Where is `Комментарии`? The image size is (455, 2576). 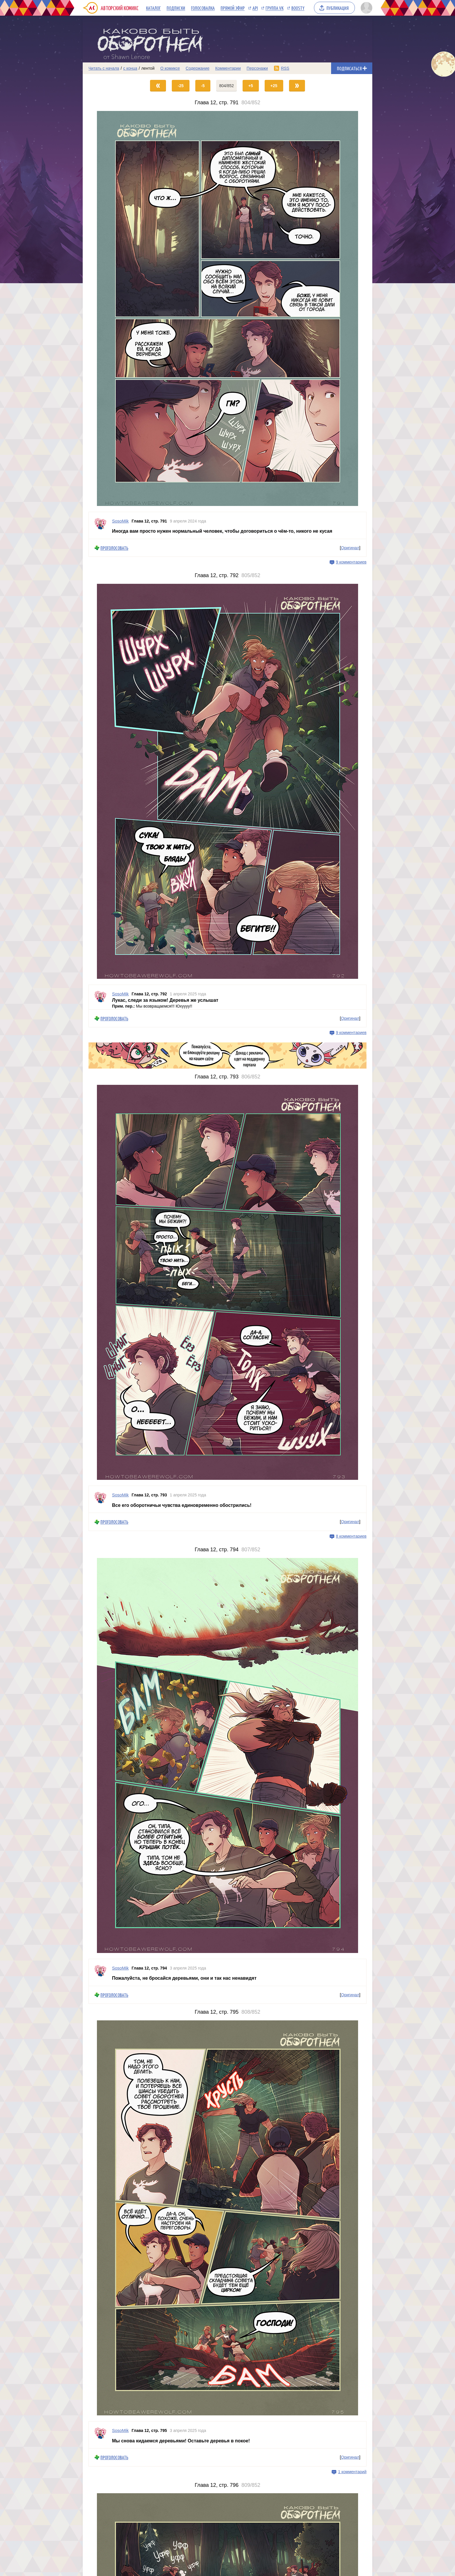
Комментарии is located at coordinates (228, 68).